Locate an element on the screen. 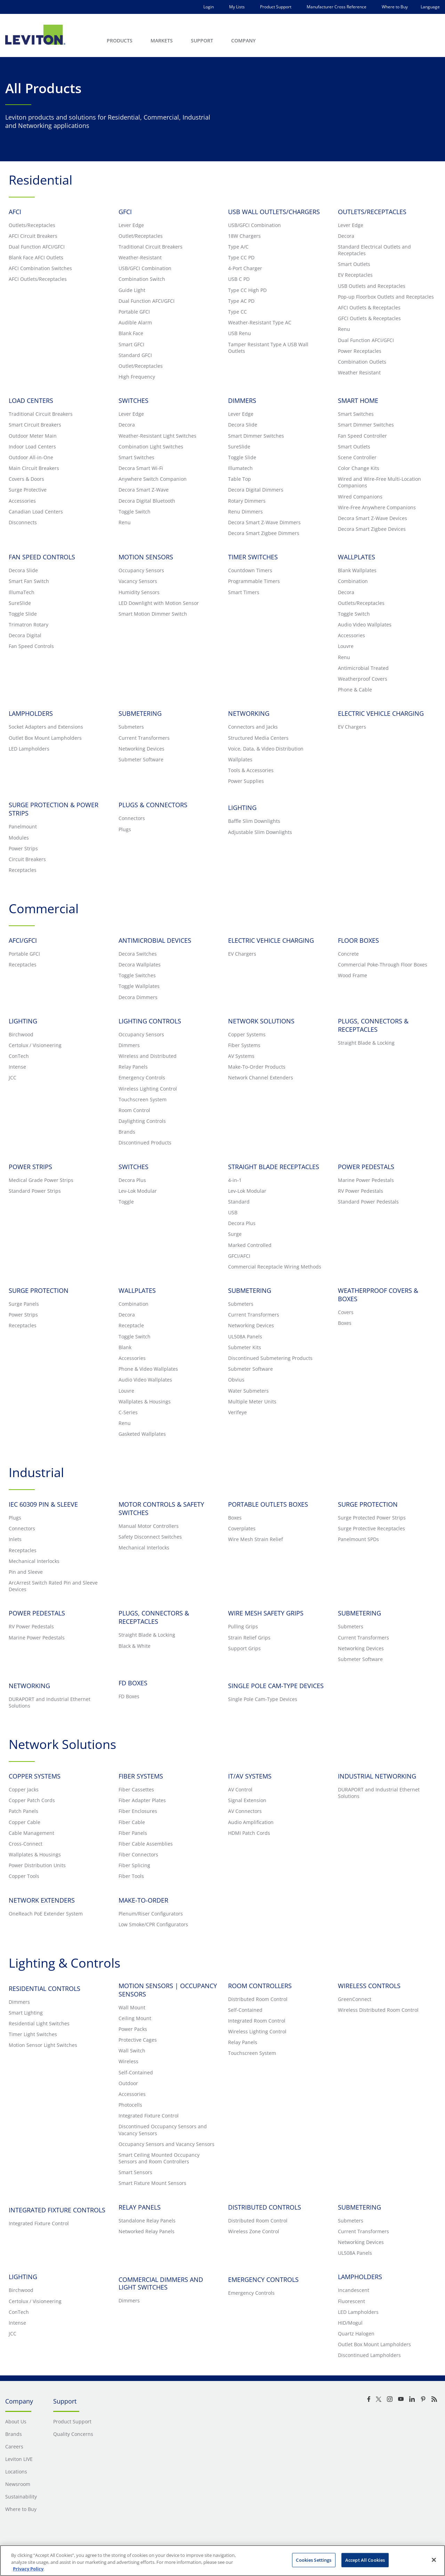 This screenshot has width=445, height=2576. ANTIMICROBIAL DEVICES is located at coordinates (155, 940).